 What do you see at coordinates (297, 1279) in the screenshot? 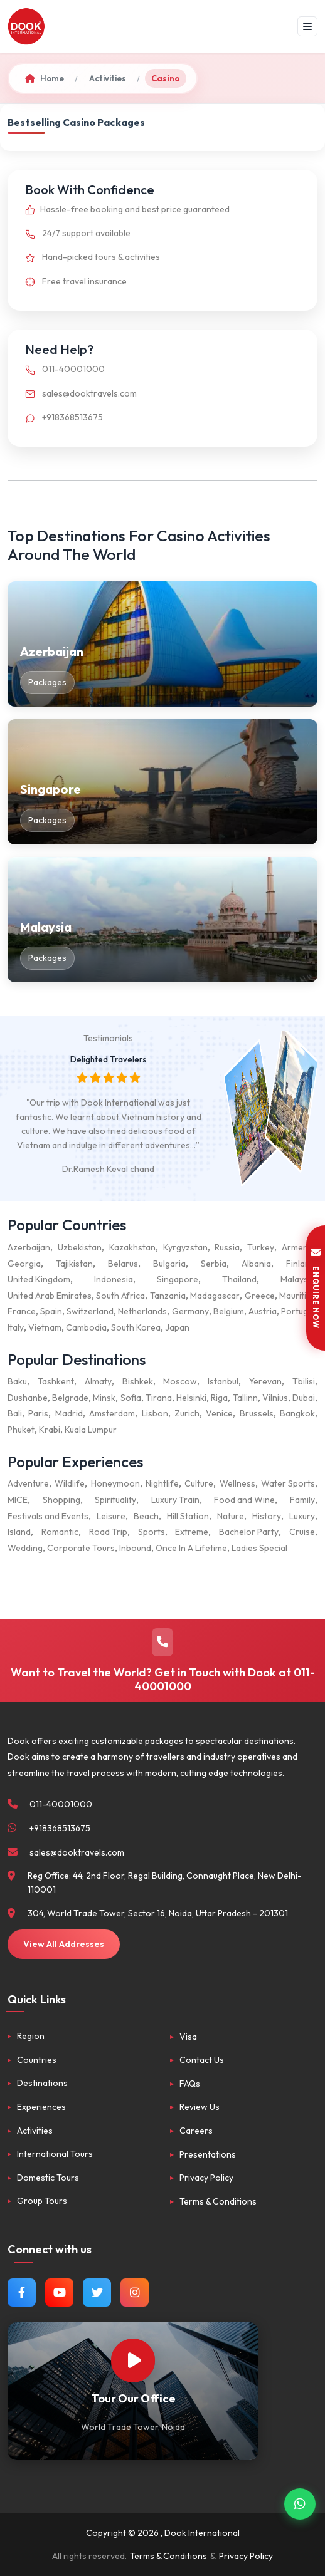
I see `Malaysia` at bounding box center [297, 1279].